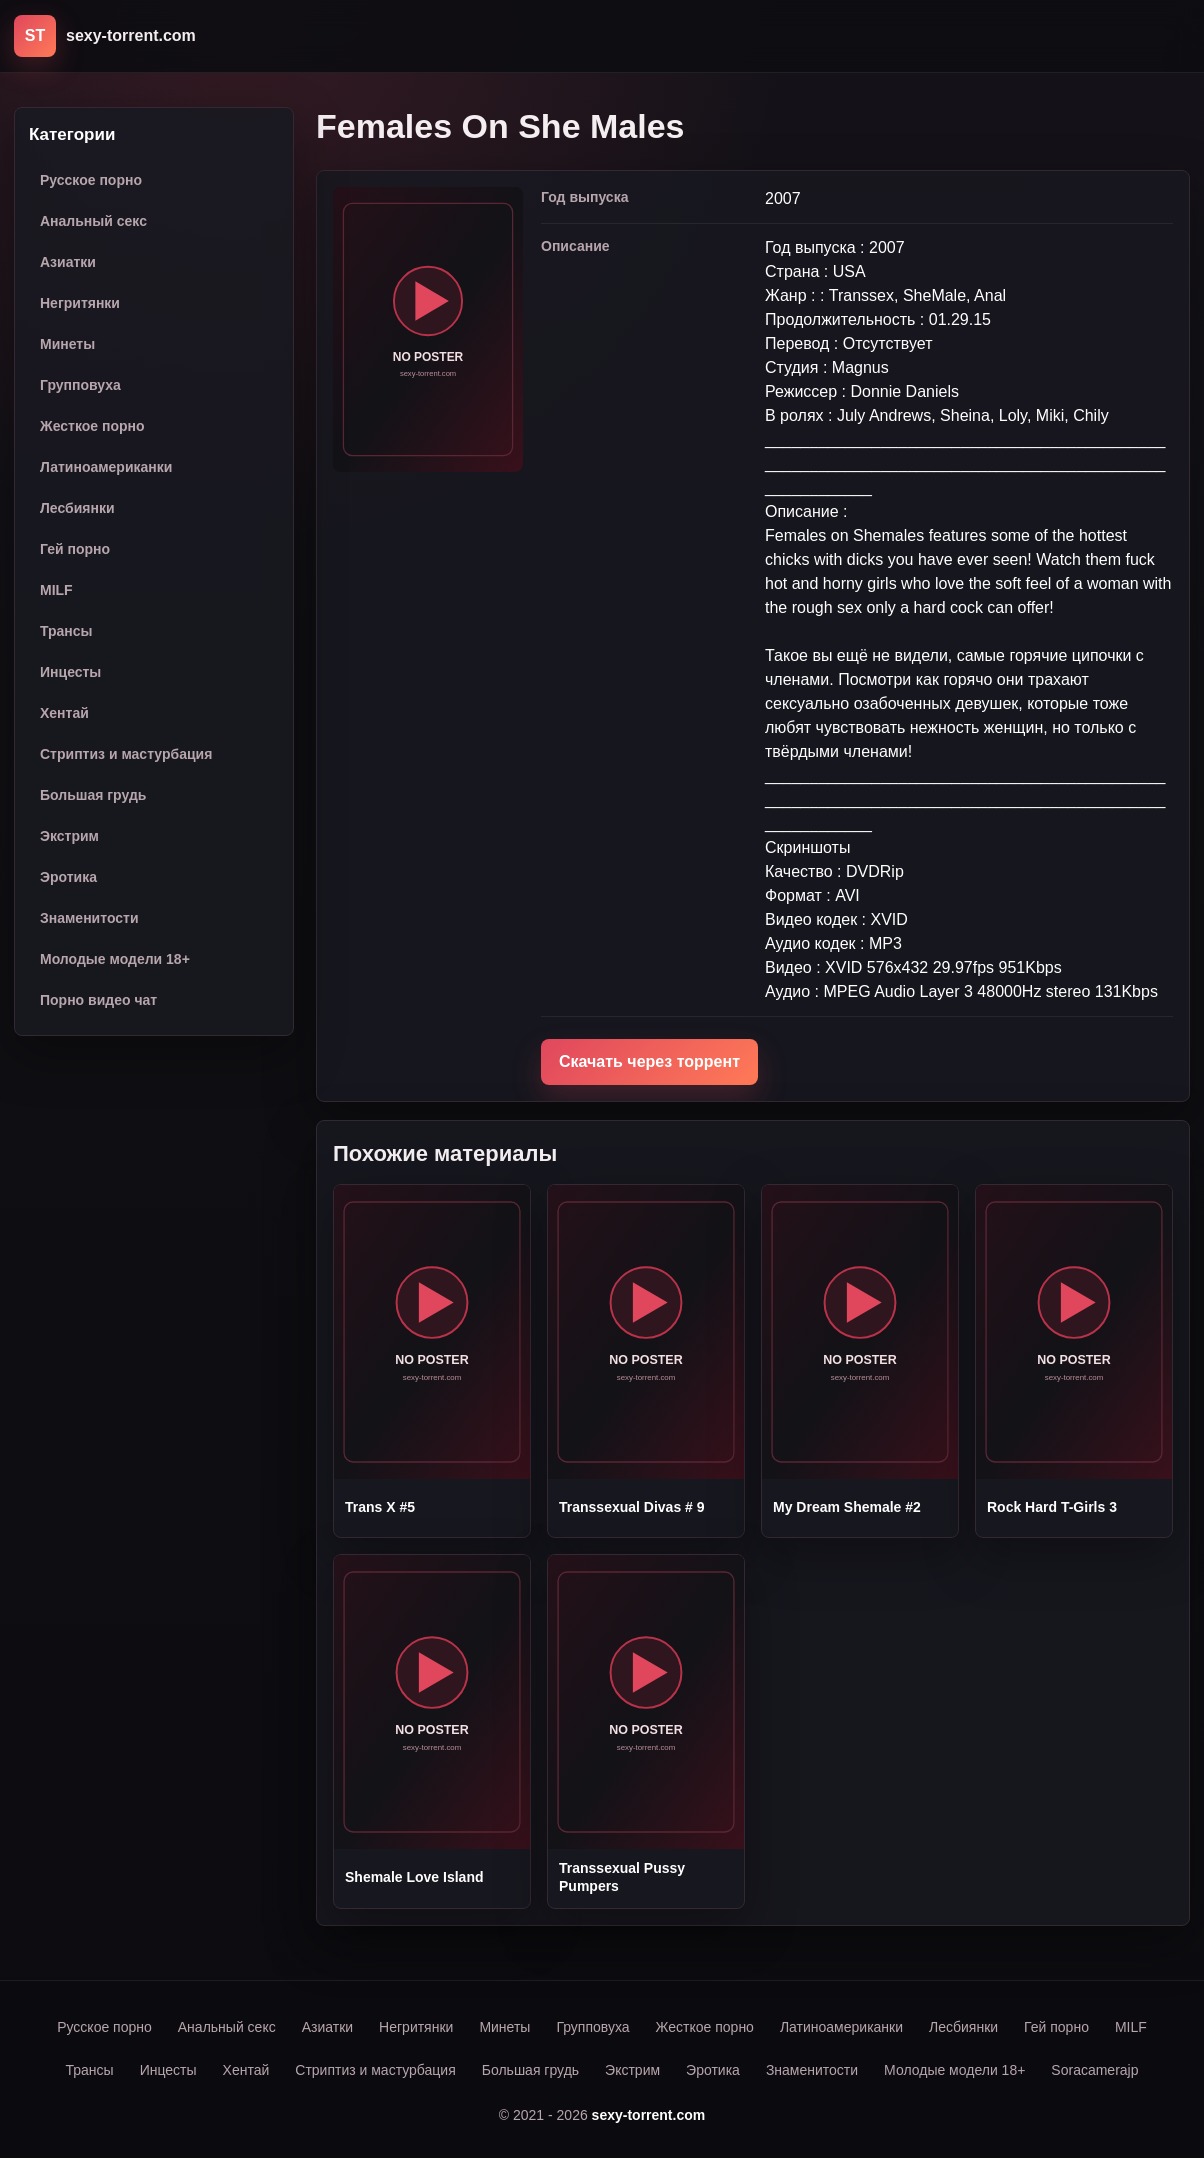 The width and height of the screenshot is (1204, 2158). What do you see at coordinates (67, 344) in the screenshot?
I see `Минеты` at bounding box center [67, 344].